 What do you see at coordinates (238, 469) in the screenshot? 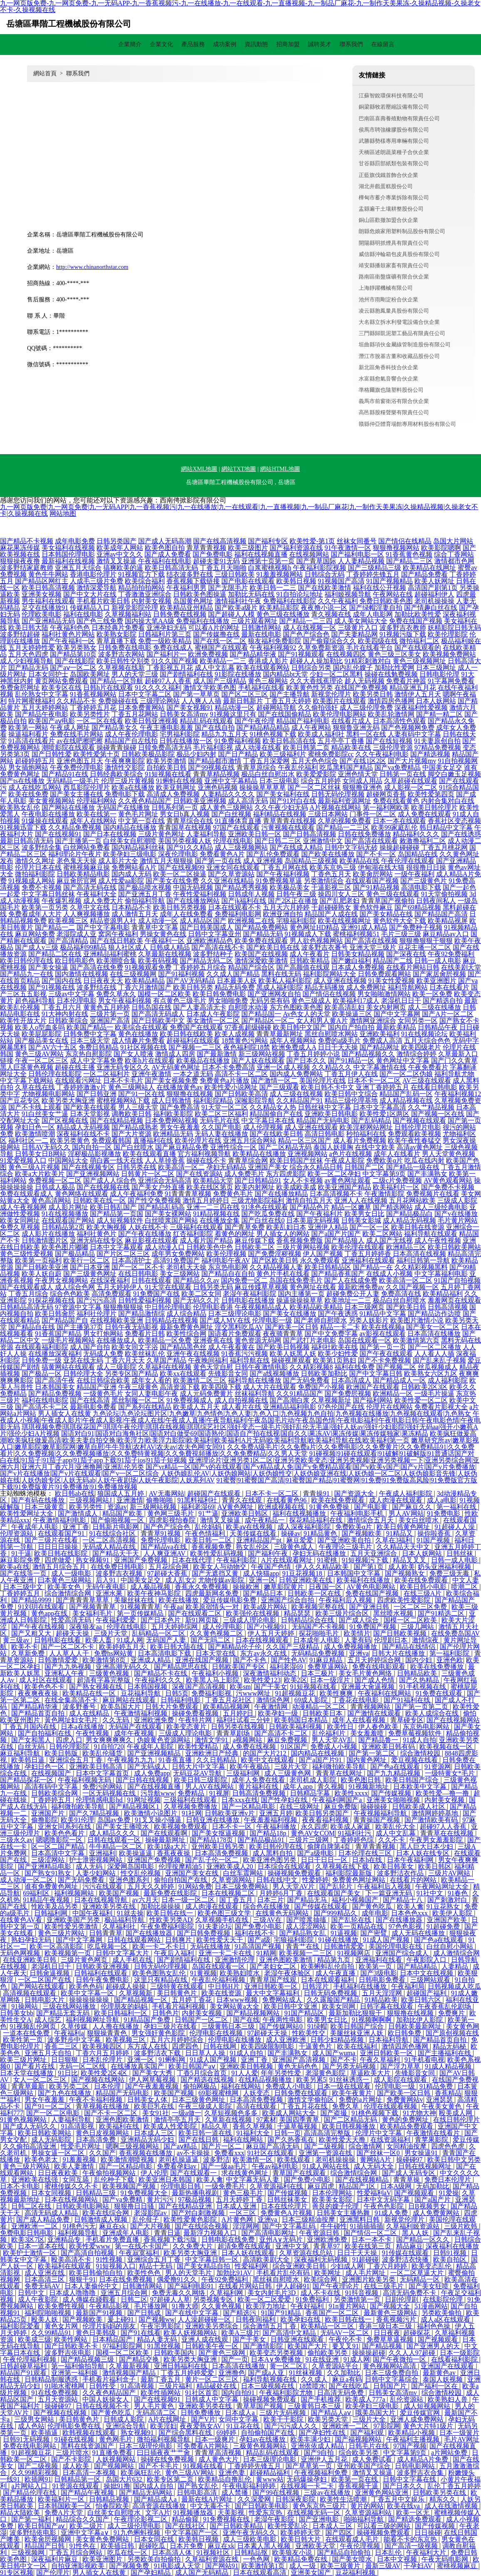
I see `網站TXT地圖` at bounding box center [238, 469].